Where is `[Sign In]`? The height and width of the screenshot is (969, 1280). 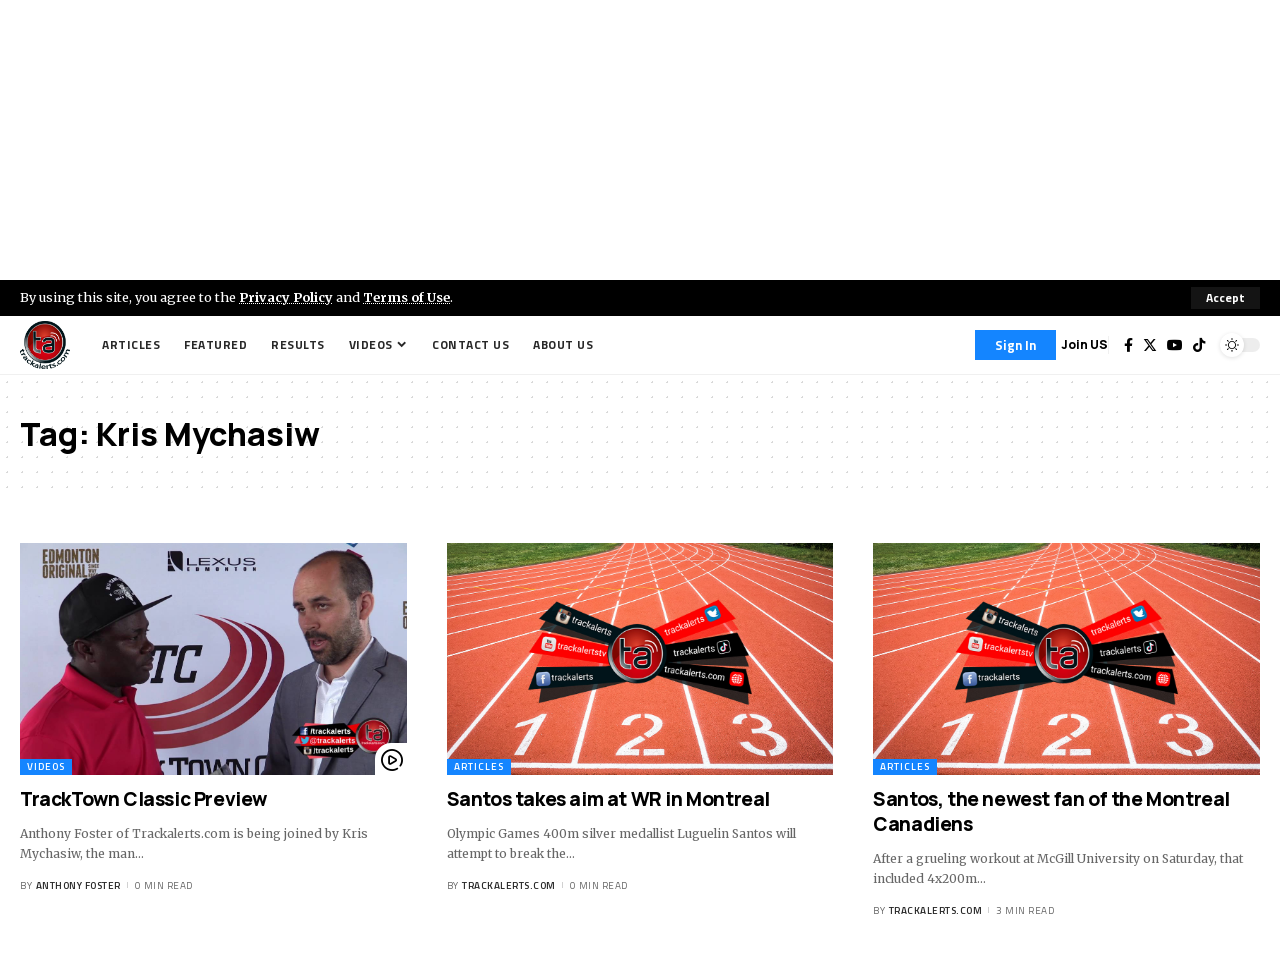 [Sign In] is located at coordinates (1015, 345).